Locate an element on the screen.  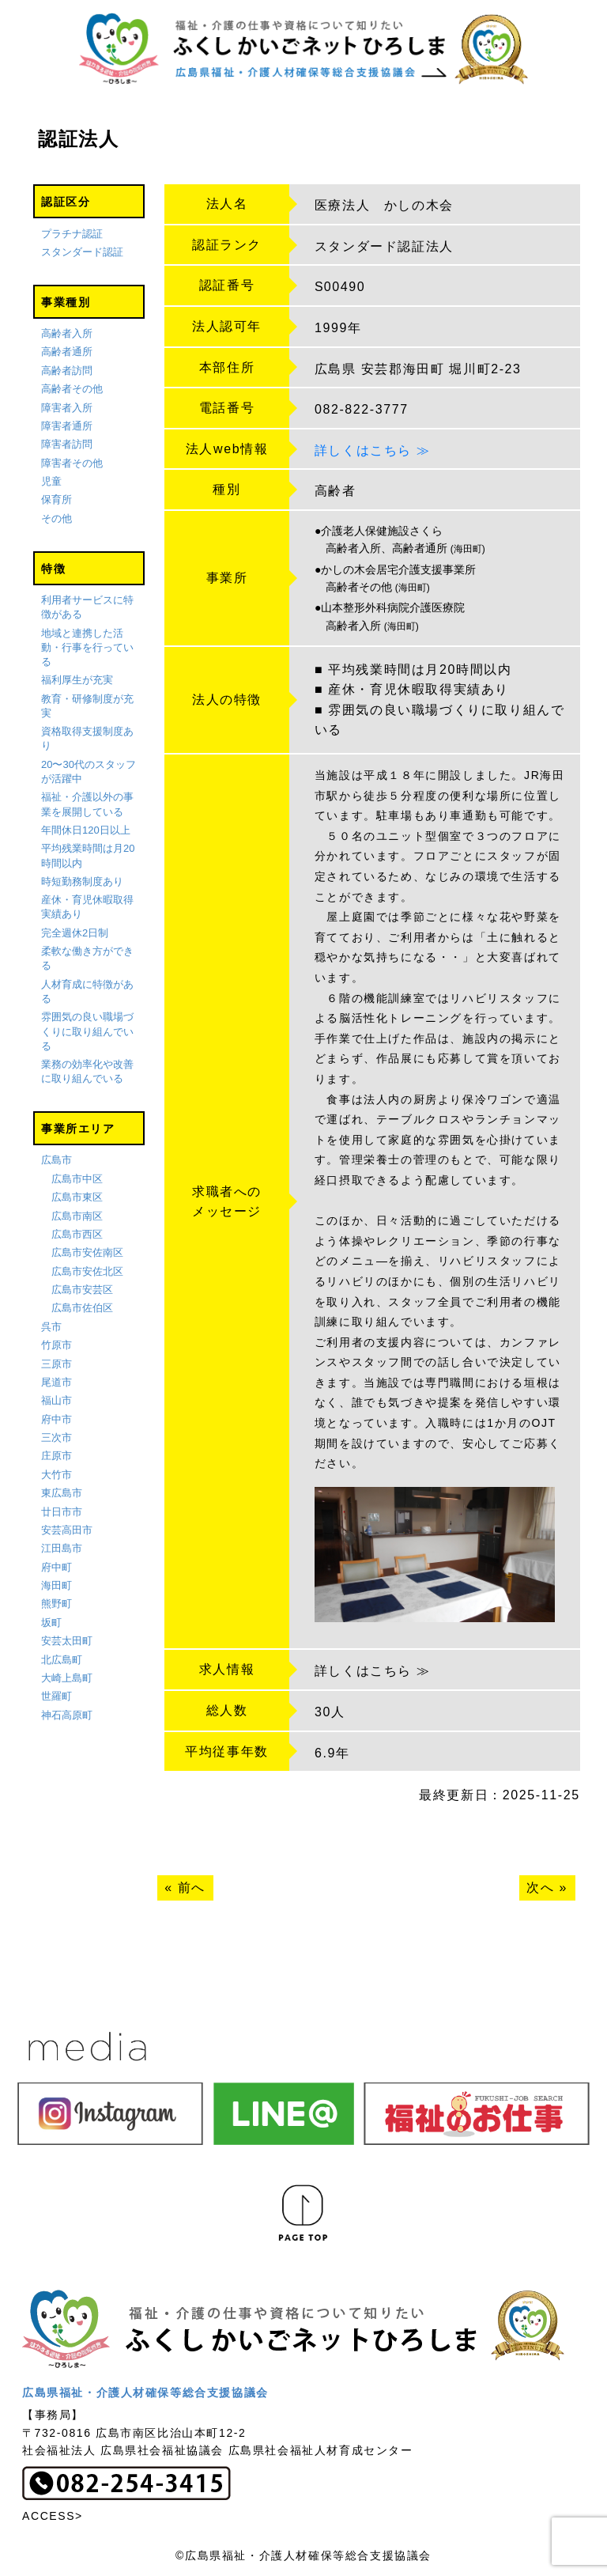
広島市安芸区 is located at coordinates (82, 1290).